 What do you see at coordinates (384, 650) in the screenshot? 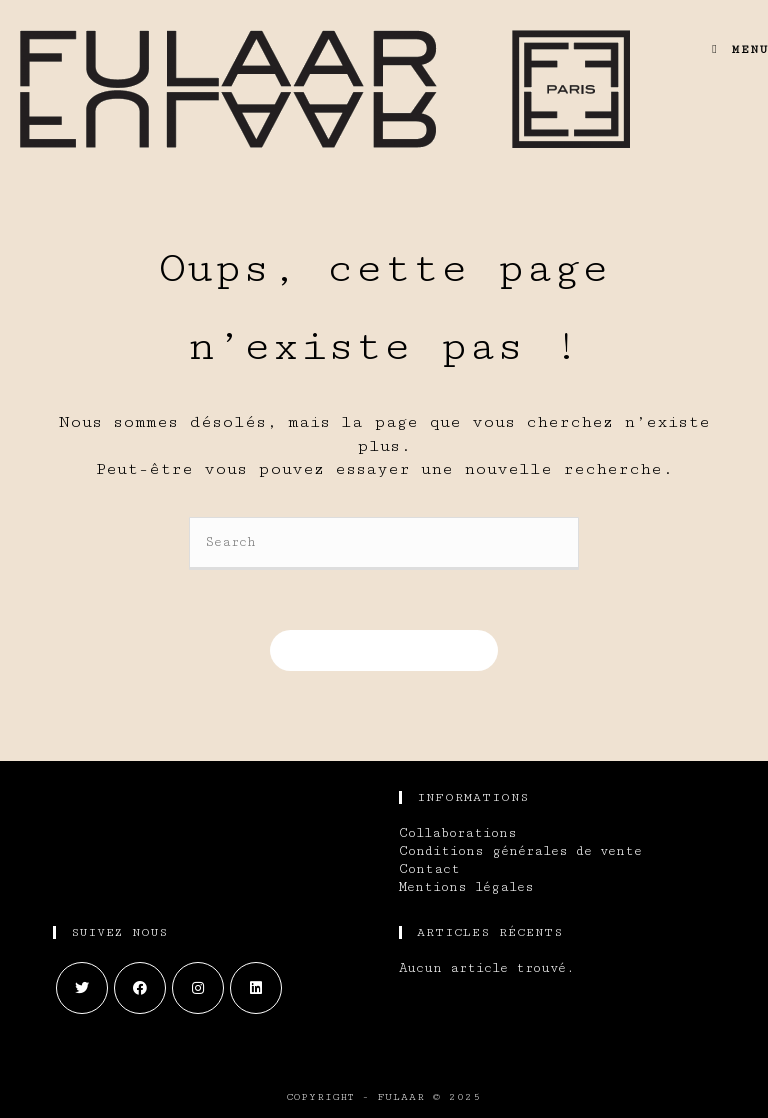
I see `Revenir à l’accueil` at bounding box center [384, 650].